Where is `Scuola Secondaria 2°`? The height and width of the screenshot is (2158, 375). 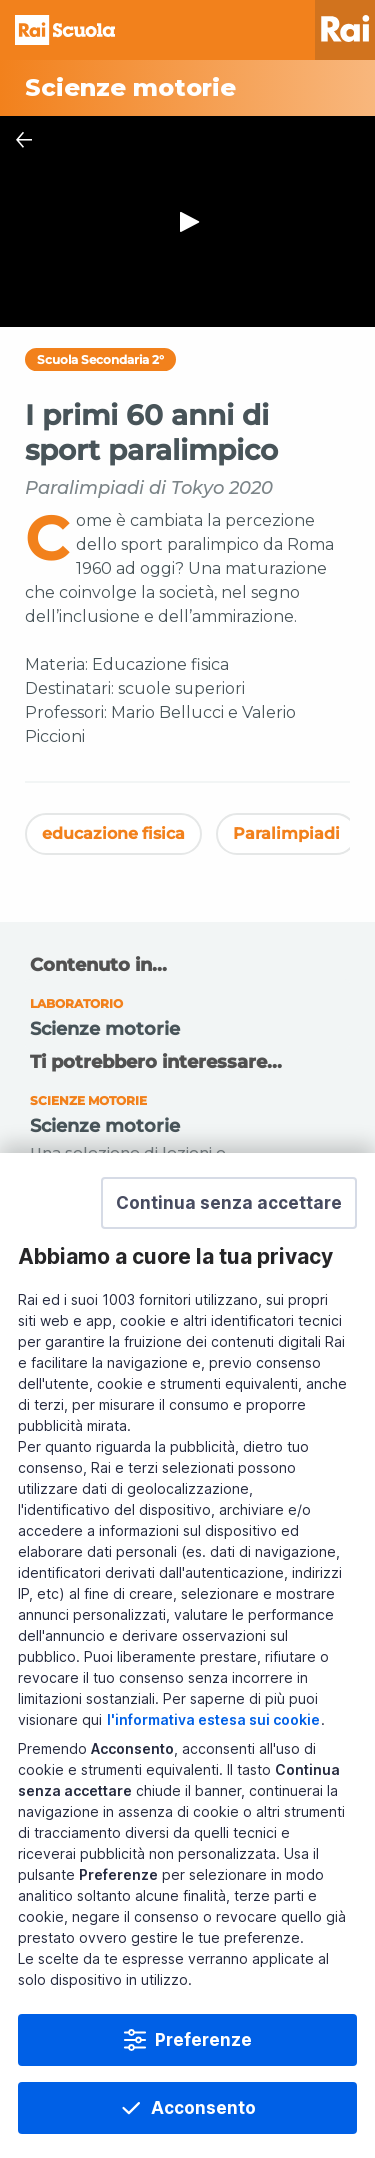
Scuola Secondaria 2° is located at coordinates (100, 359).